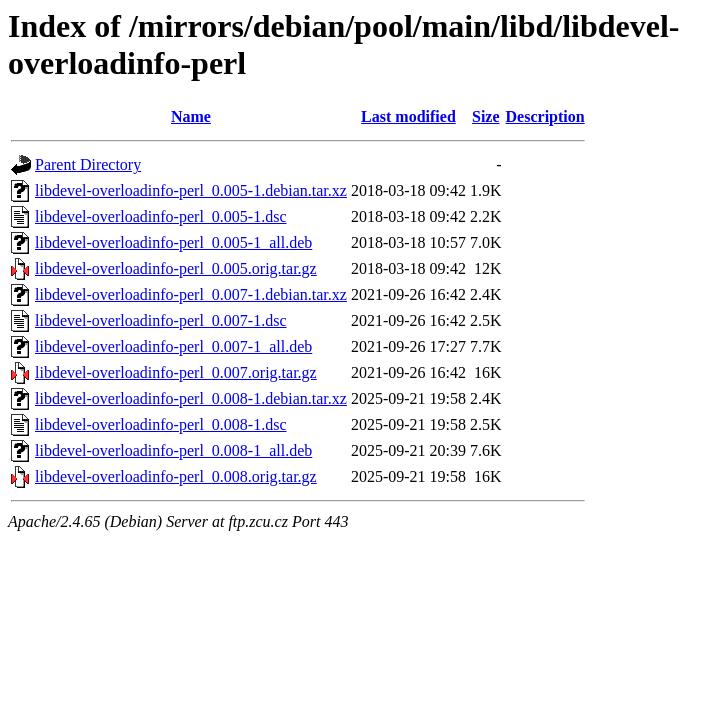 The width and height of the screenshot is (711, 720). I want to click on Name, so click(191, 116).